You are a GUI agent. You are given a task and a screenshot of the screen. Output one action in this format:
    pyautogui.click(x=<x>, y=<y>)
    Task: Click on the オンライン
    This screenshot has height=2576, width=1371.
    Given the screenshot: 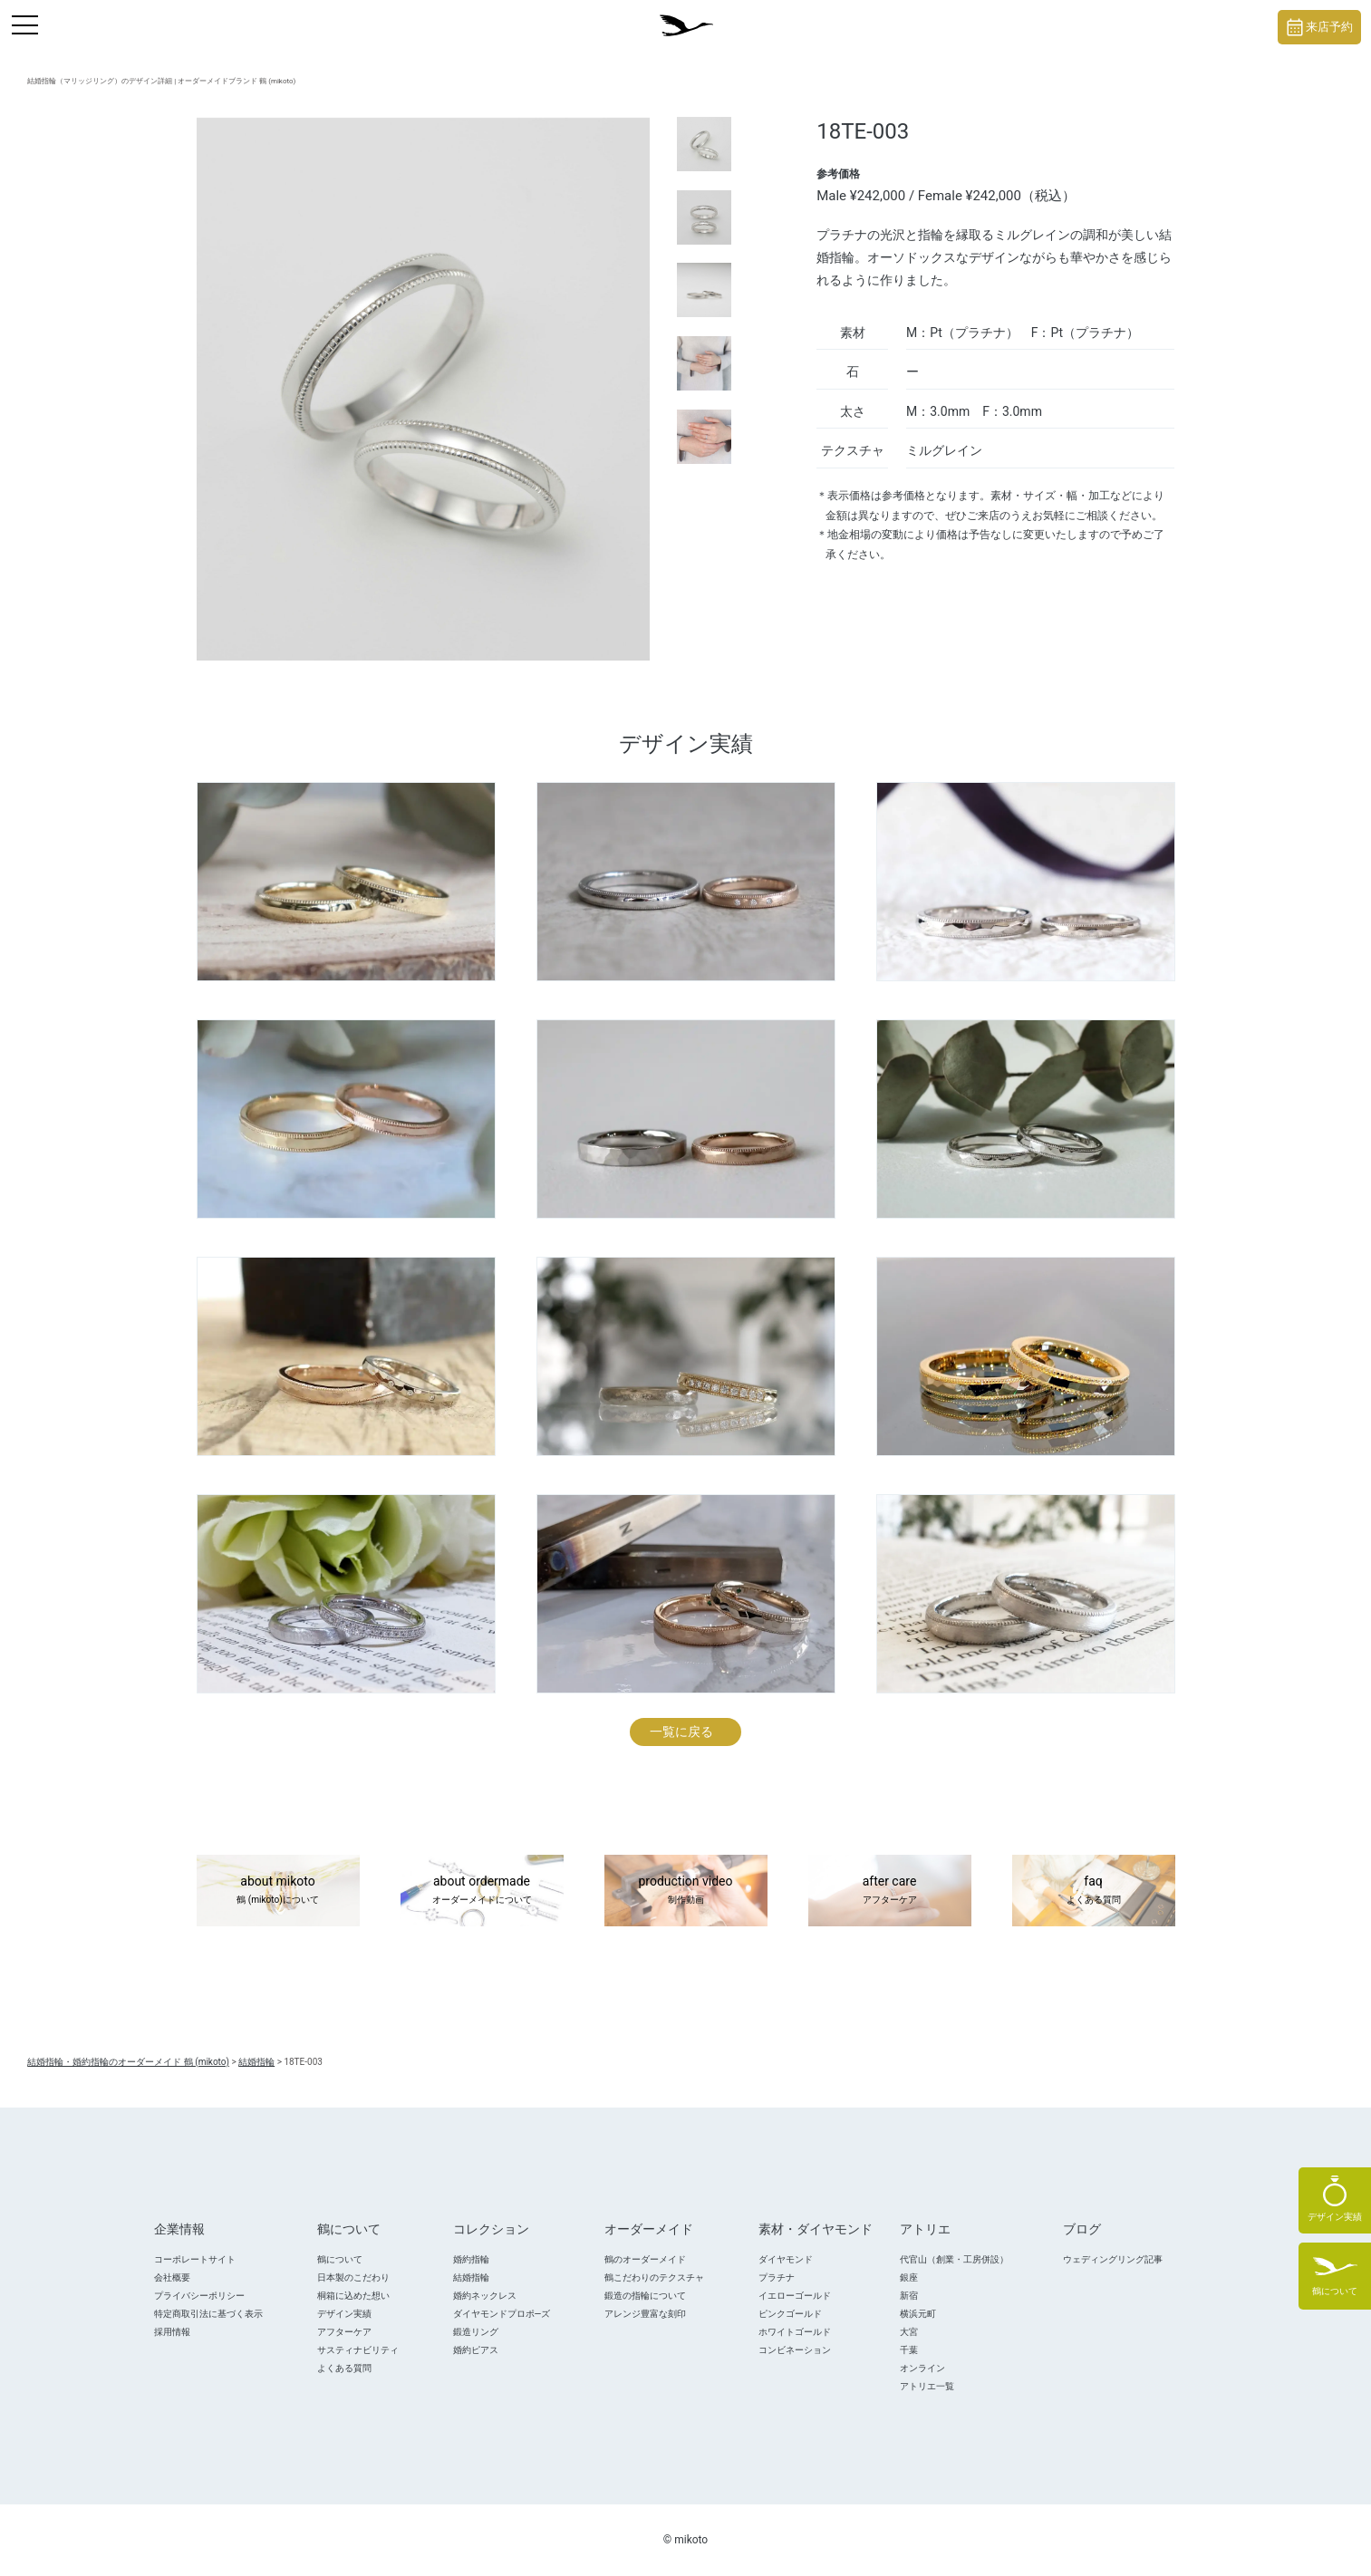 What is the action you would take?
    pyautogui.click(x=922, y=2368)
    